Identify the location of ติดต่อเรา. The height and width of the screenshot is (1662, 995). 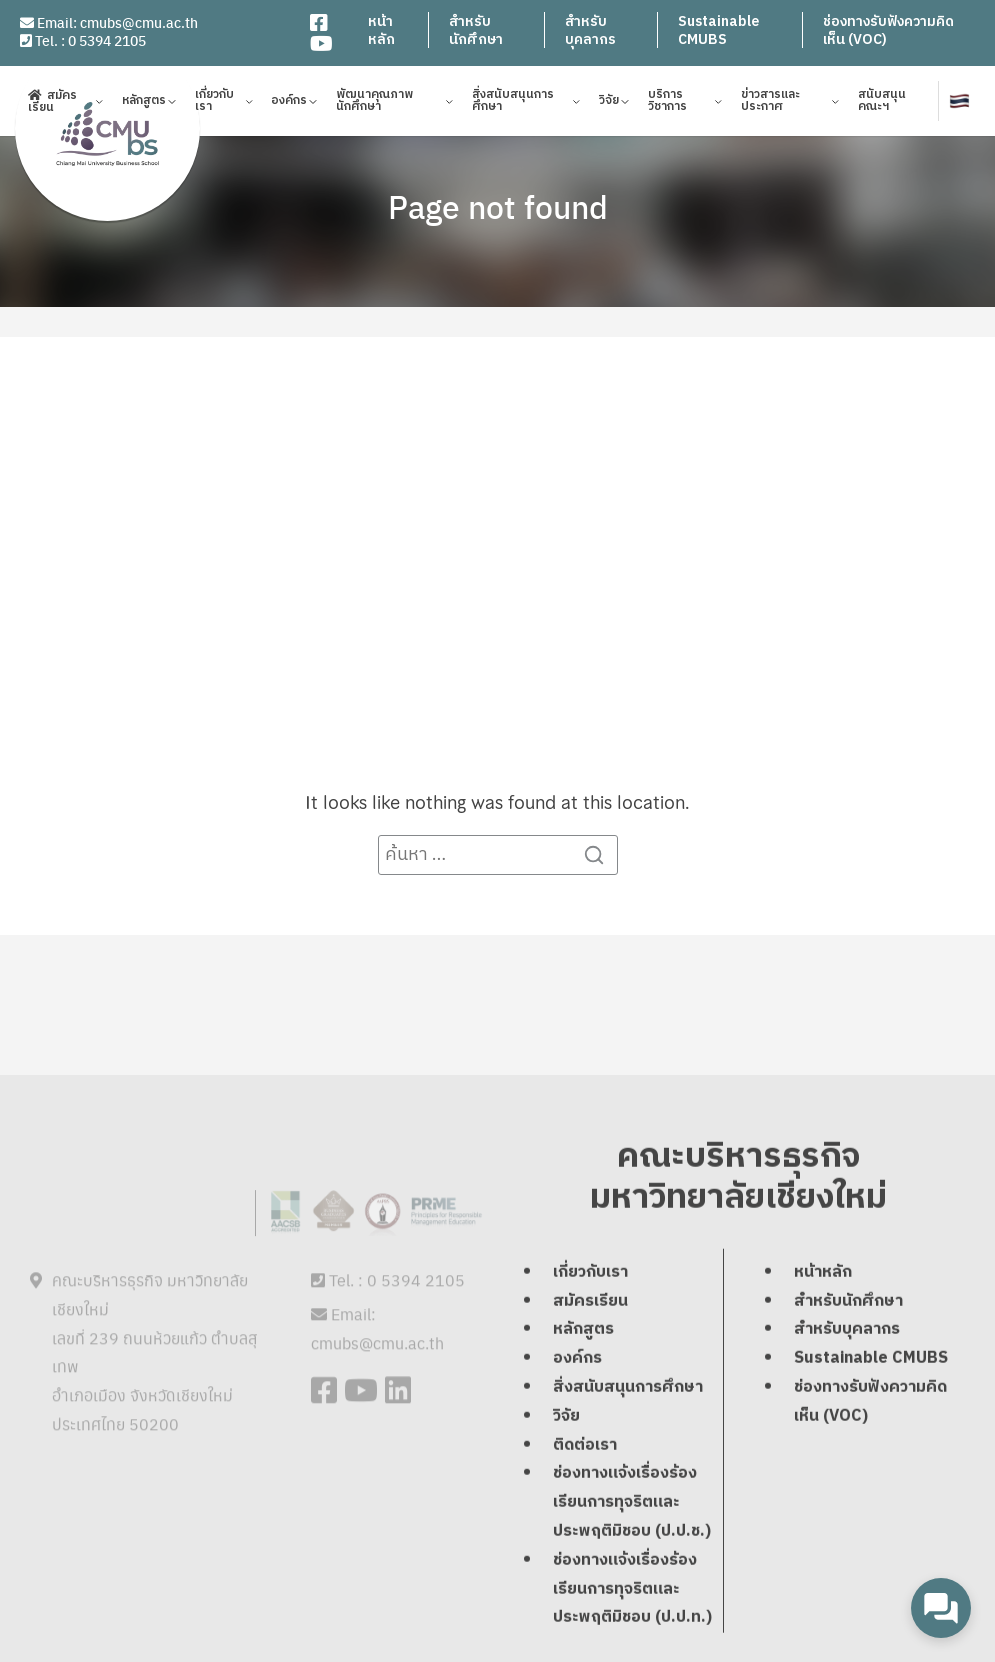
(585, 1446).